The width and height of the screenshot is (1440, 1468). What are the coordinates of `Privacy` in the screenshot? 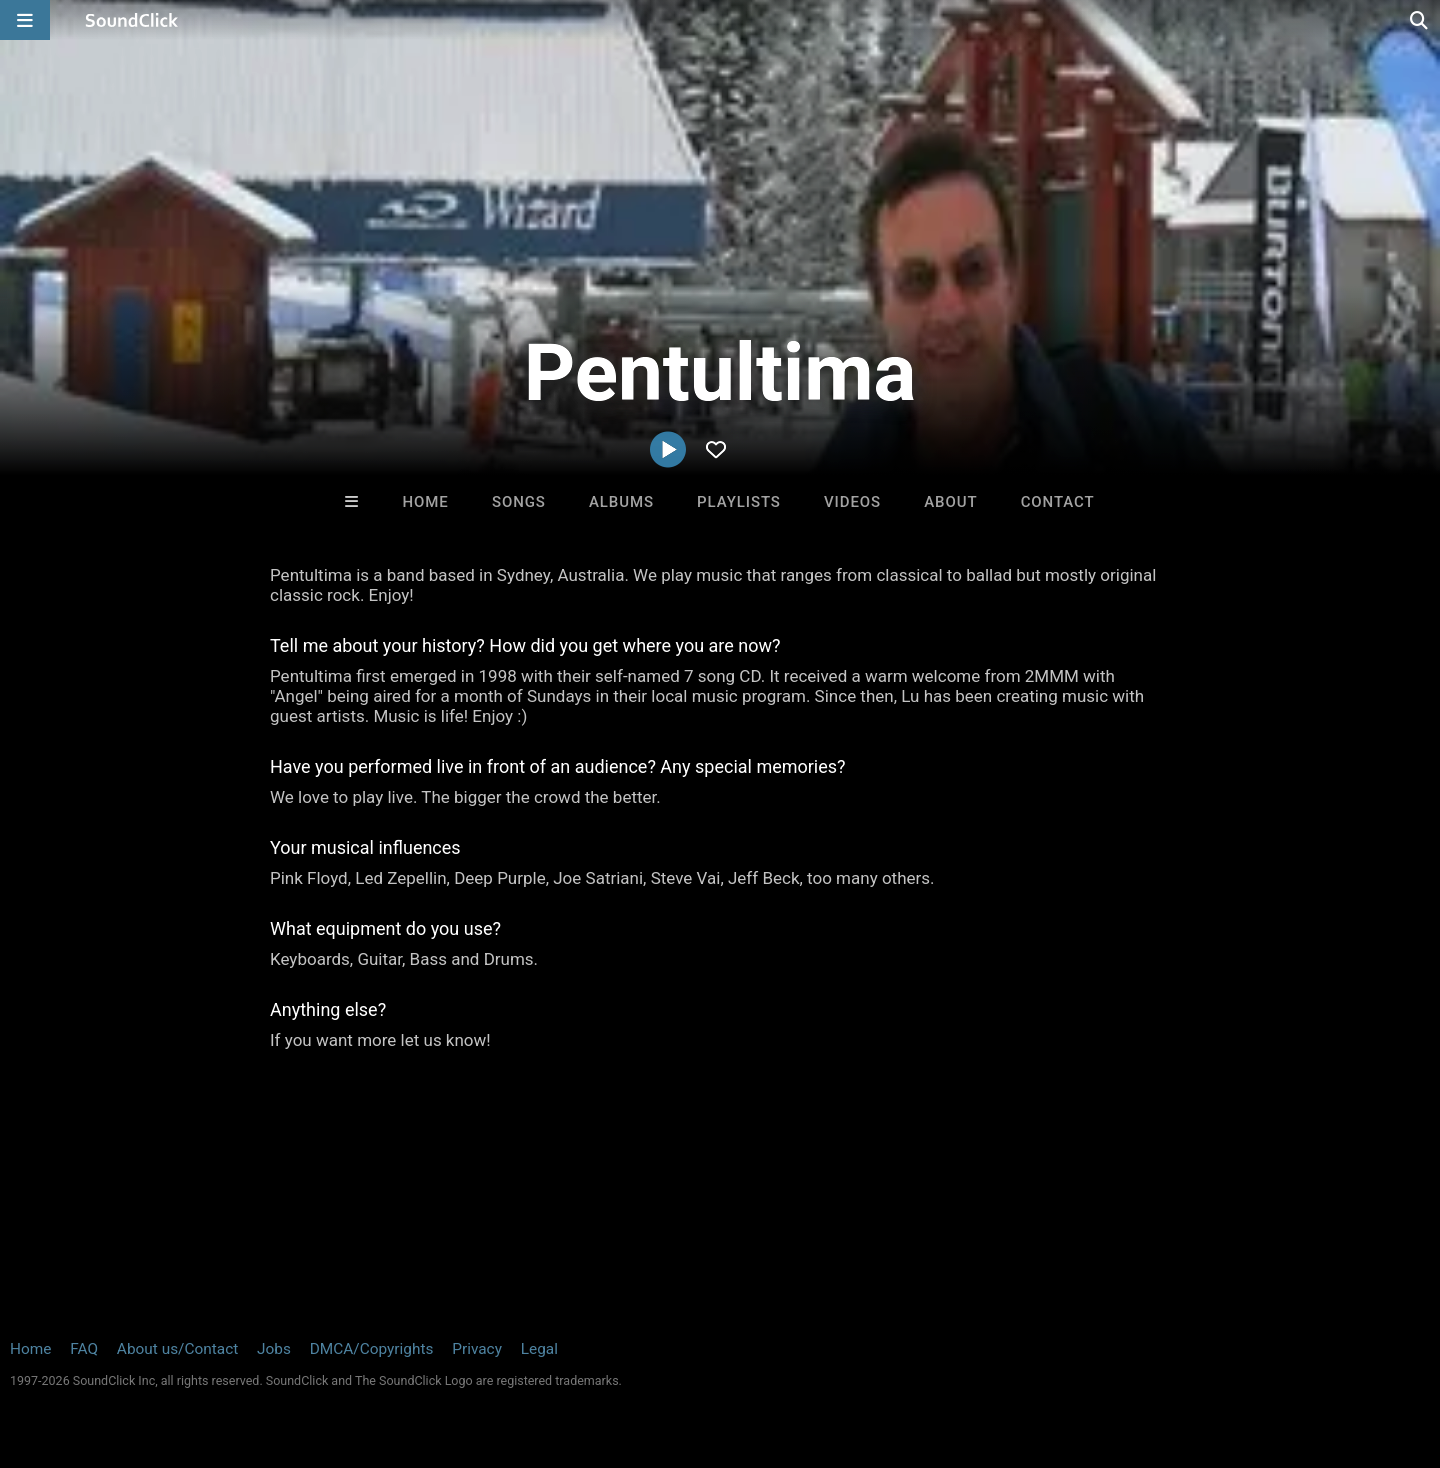 It's located at (477, 1349).